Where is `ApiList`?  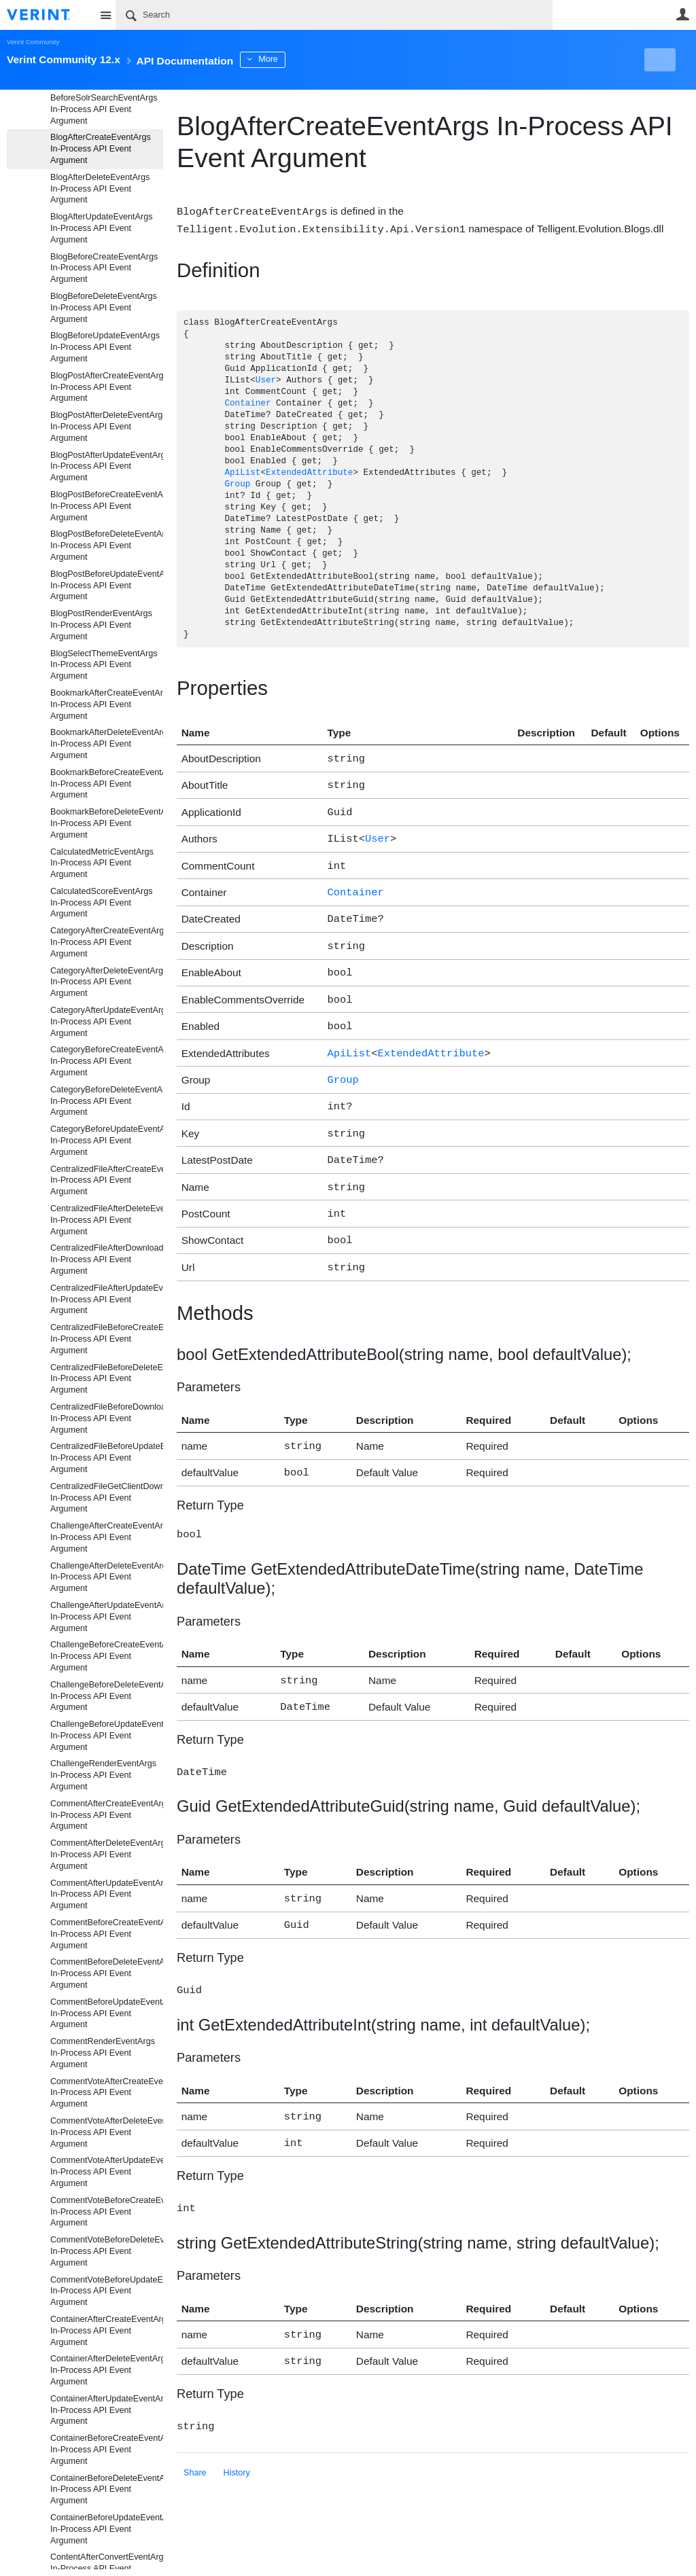
ApiList is located at coordinates (242, 472).